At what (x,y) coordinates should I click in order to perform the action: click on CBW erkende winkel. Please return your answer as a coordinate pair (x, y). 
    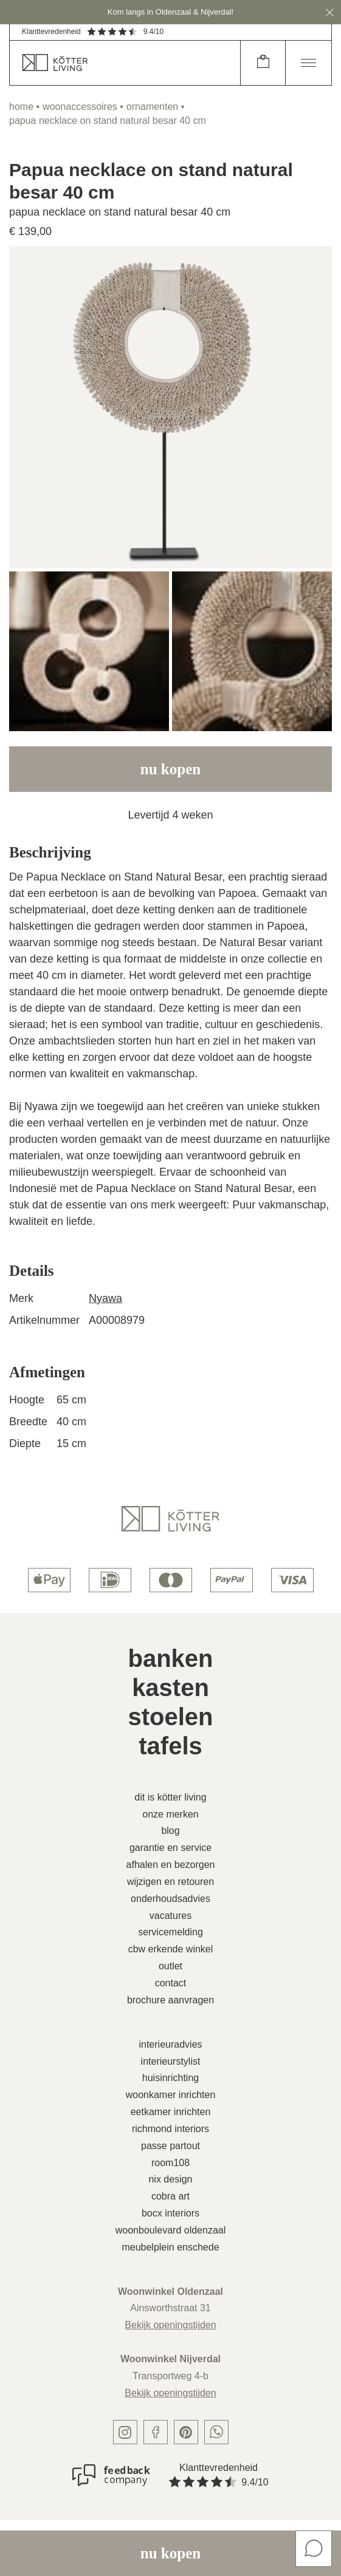
    Looking at the image, I should click on (170, 1949).